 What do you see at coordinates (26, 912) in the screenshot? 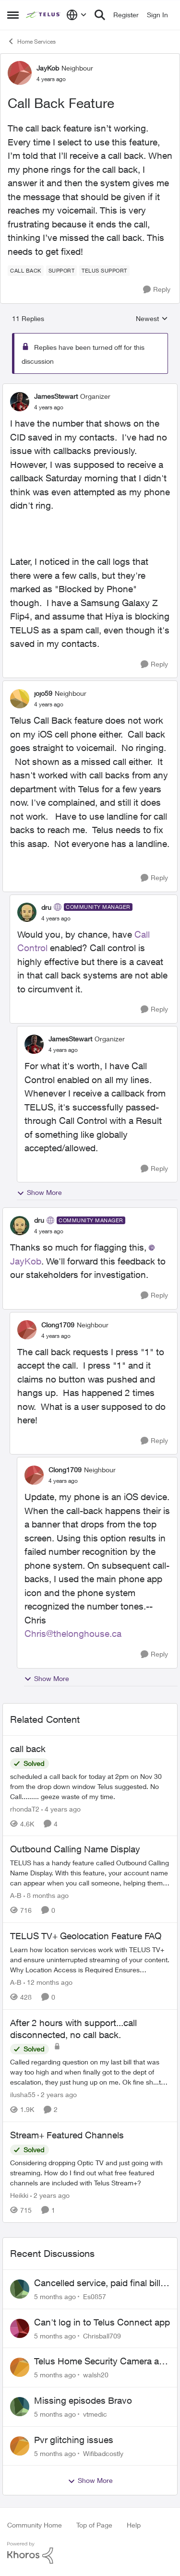
I see `[View Profile: dru]` at bounding box center [26, 912].